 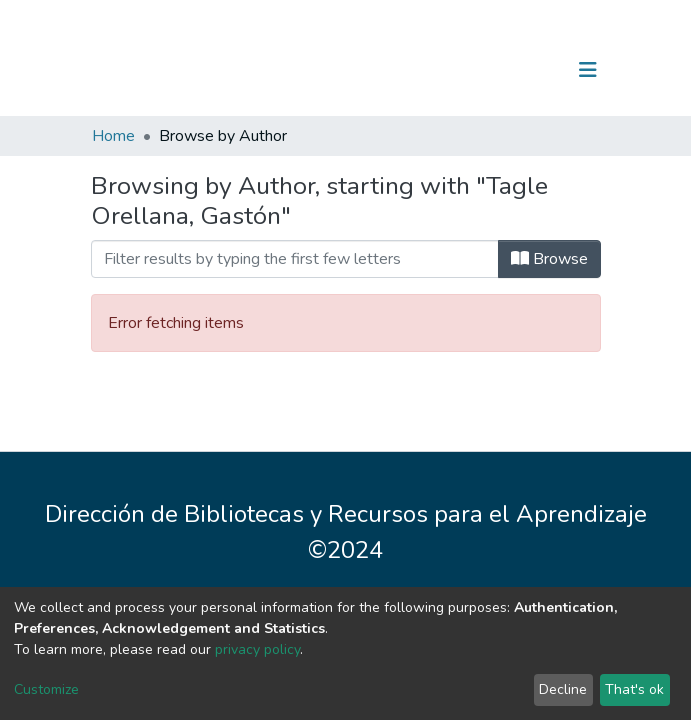 I want to click on That's ok, so click(x=634, y=689).